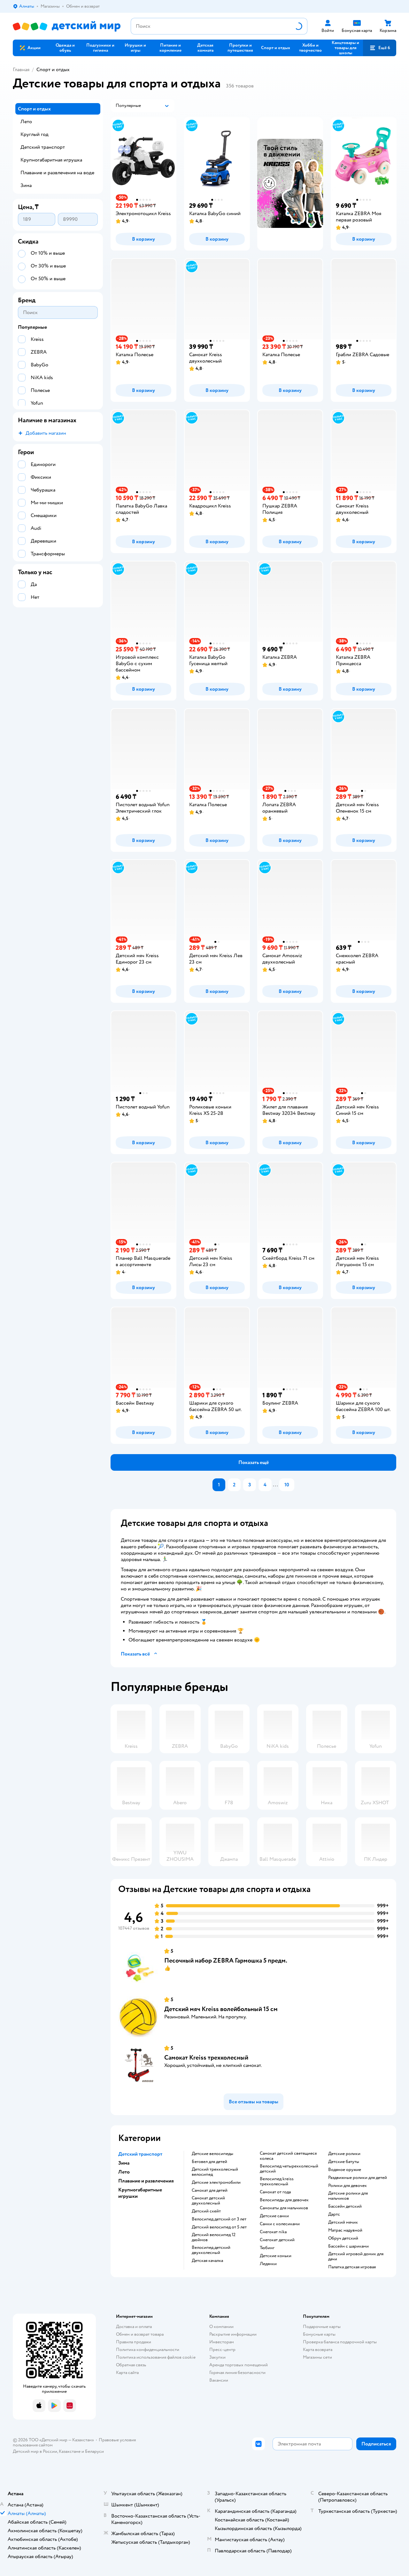 This screenshot has width=409, height=2576. What do you see at coordinates (284, 2200) in the screenshot?
I see `Велосипеды для девочек` at bounding box center [284, 2200].